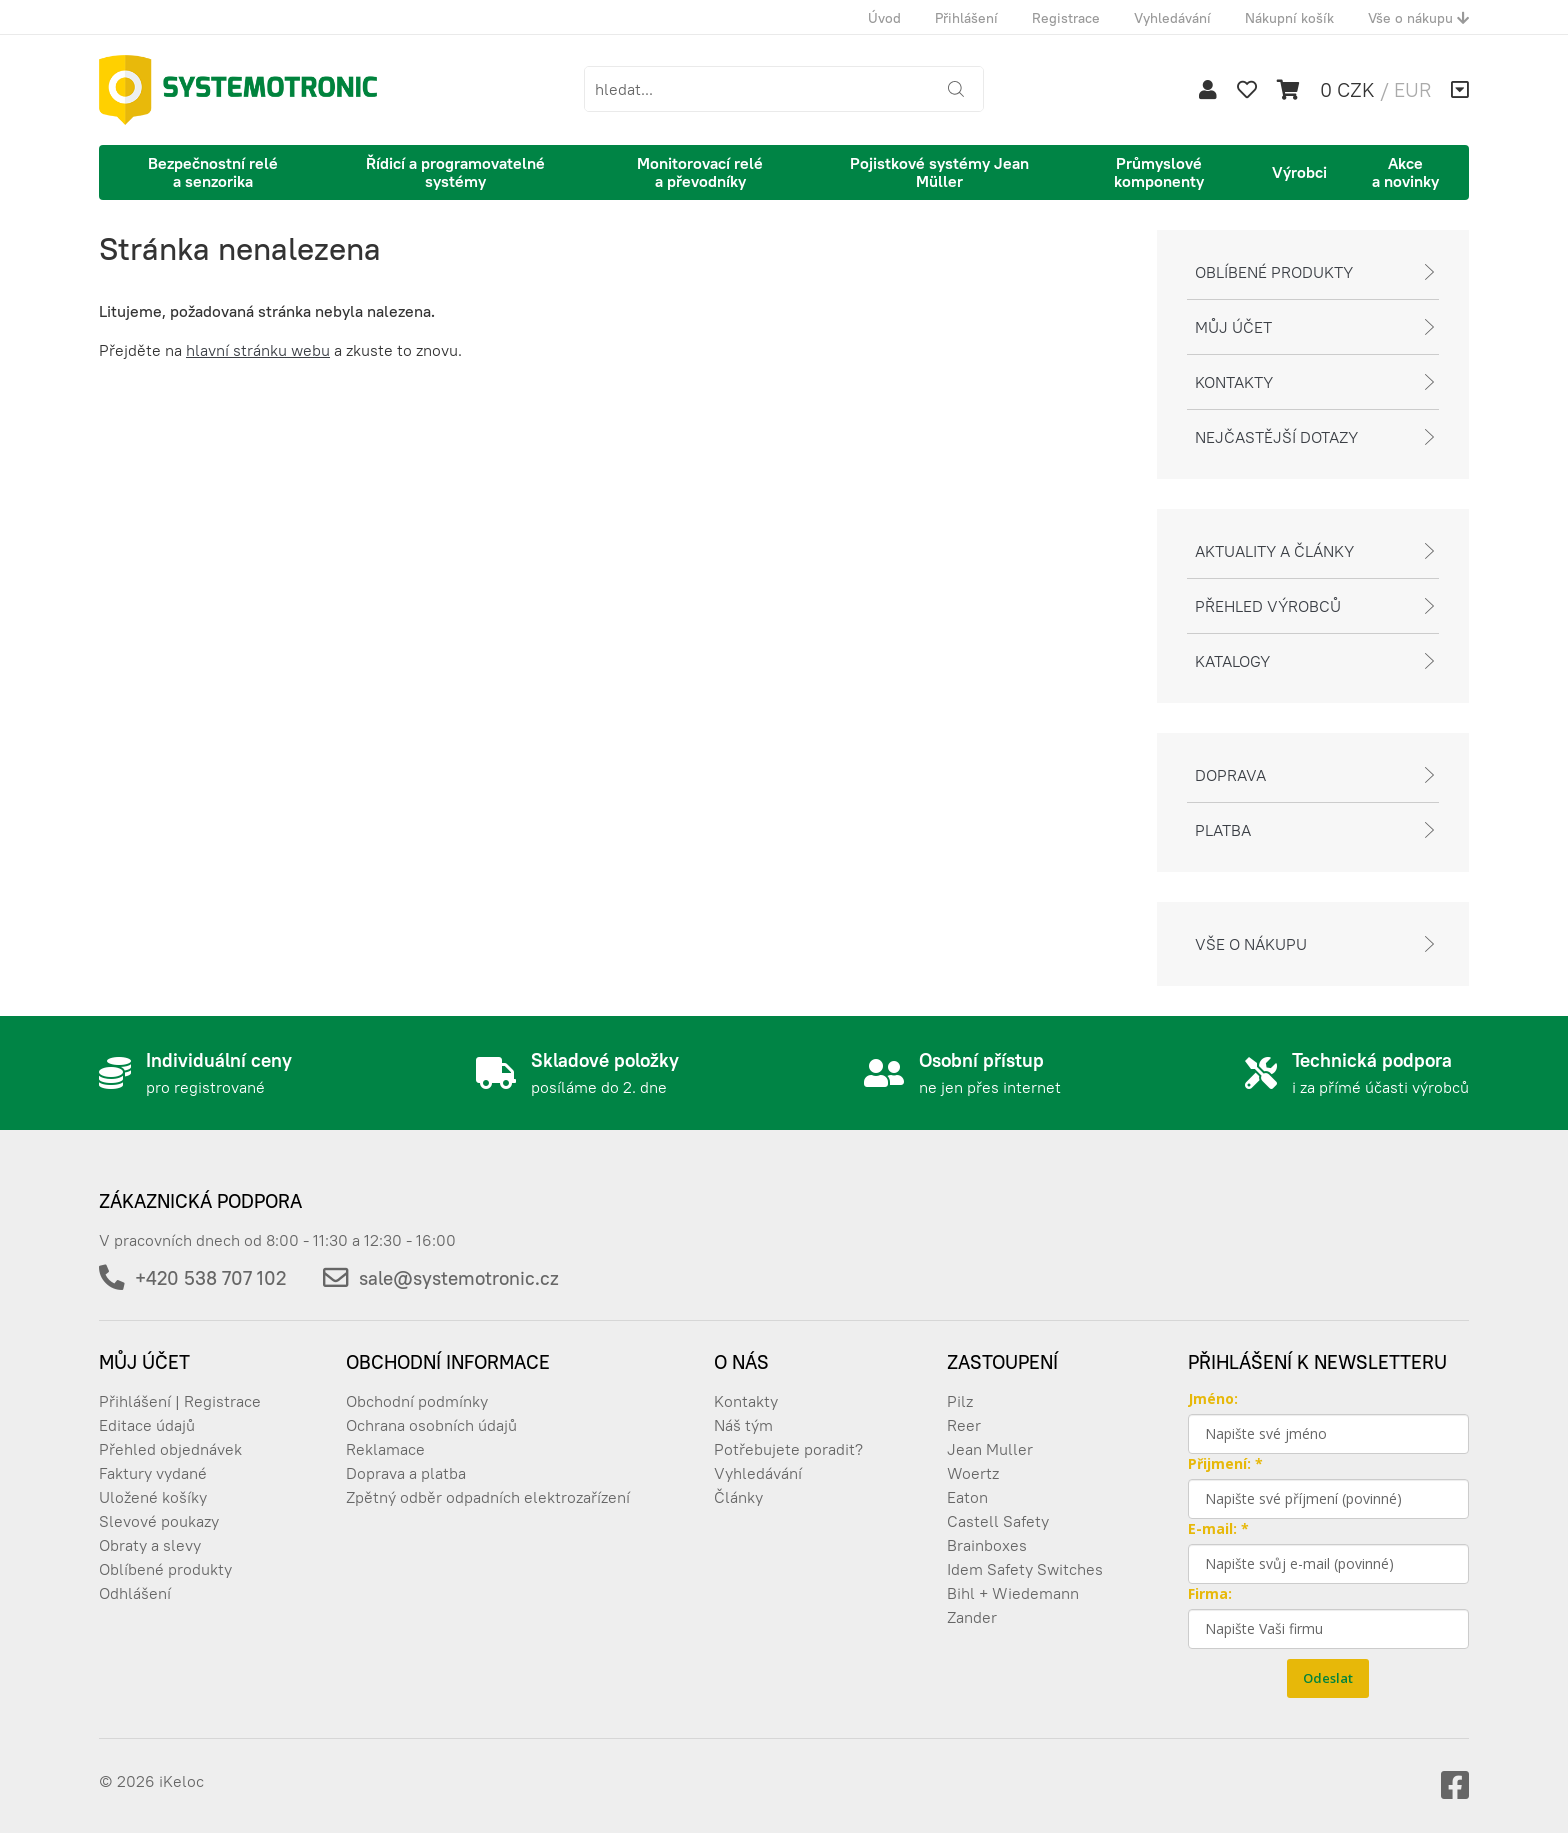 The image size is (1568, 1833). I want to click on Jméno:, so click(1213, 1398).